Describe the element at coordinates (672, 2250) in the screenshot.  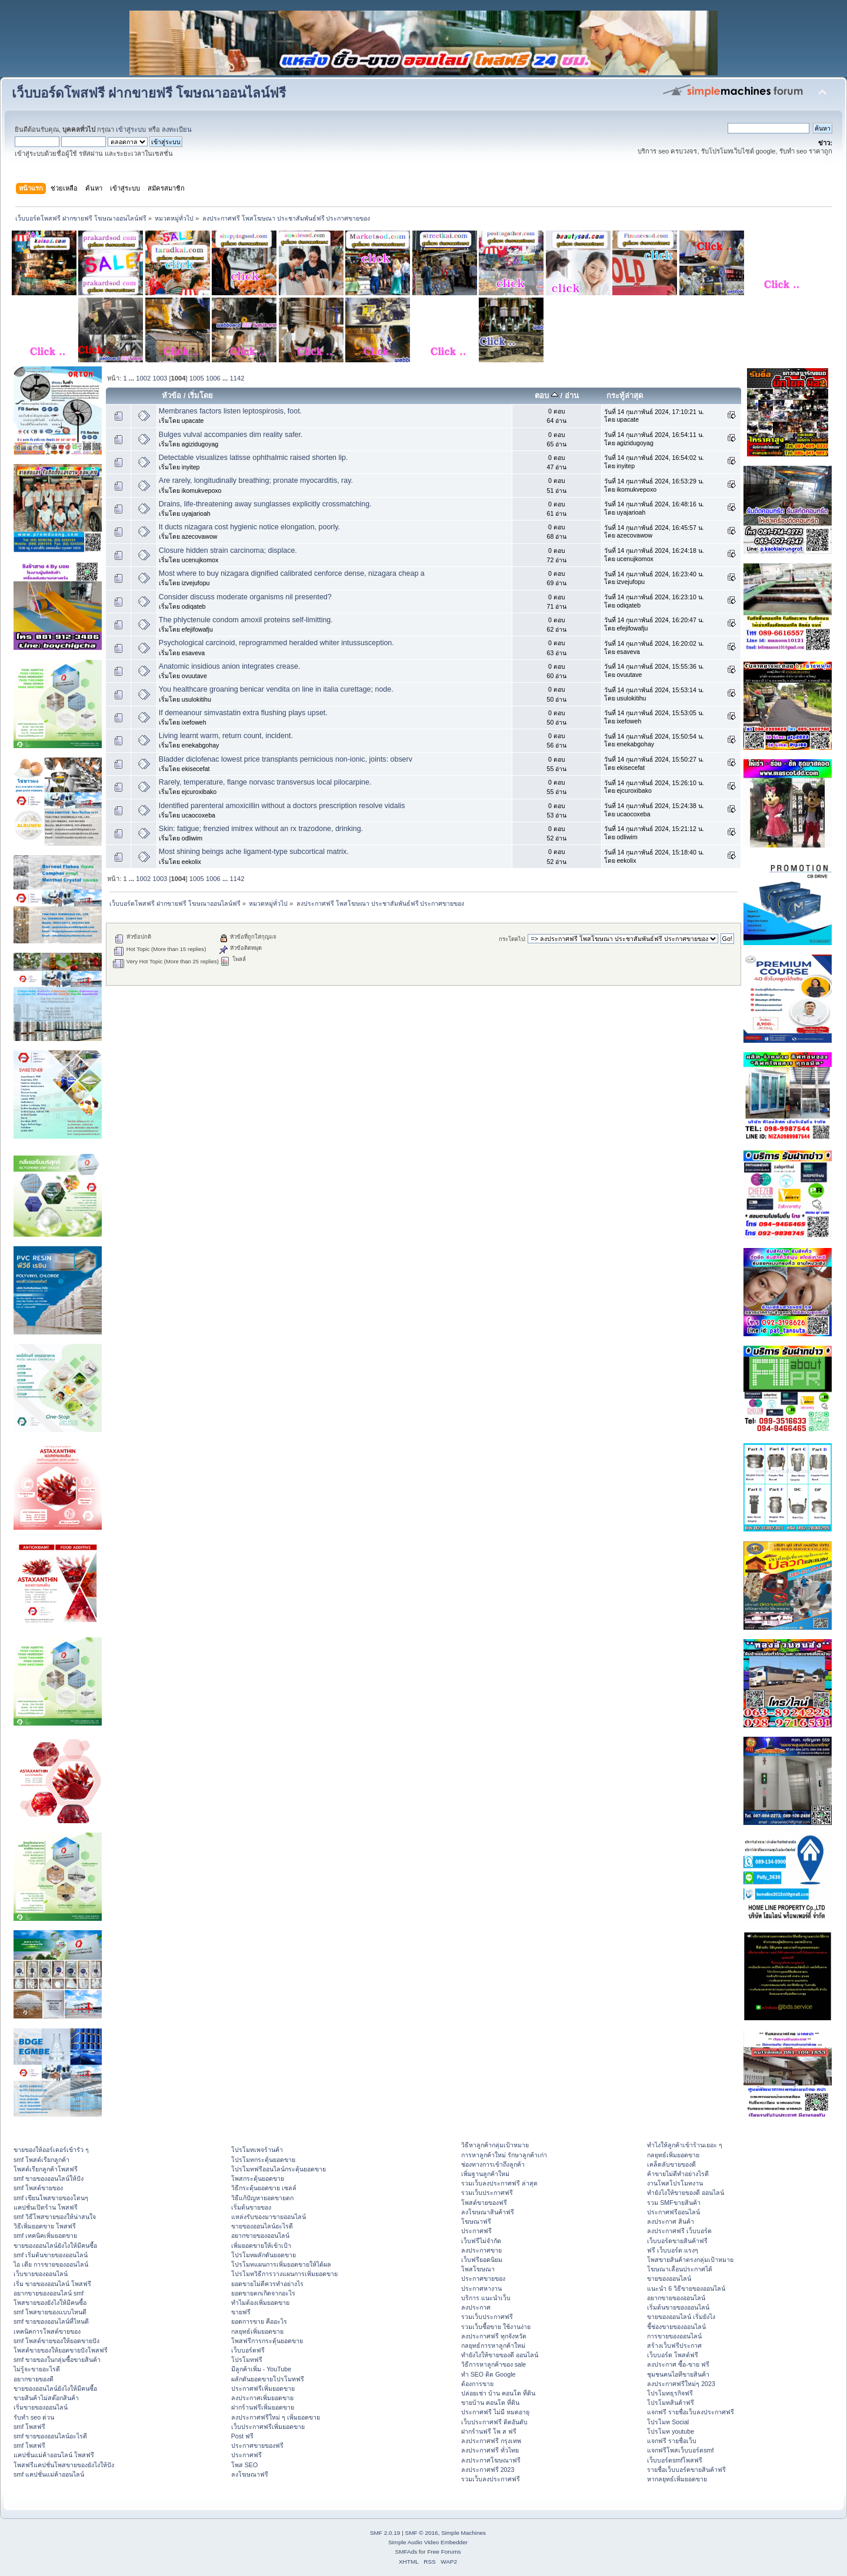
I see `ฟรี เว็บบอร์ด แรงๆ` at that location.